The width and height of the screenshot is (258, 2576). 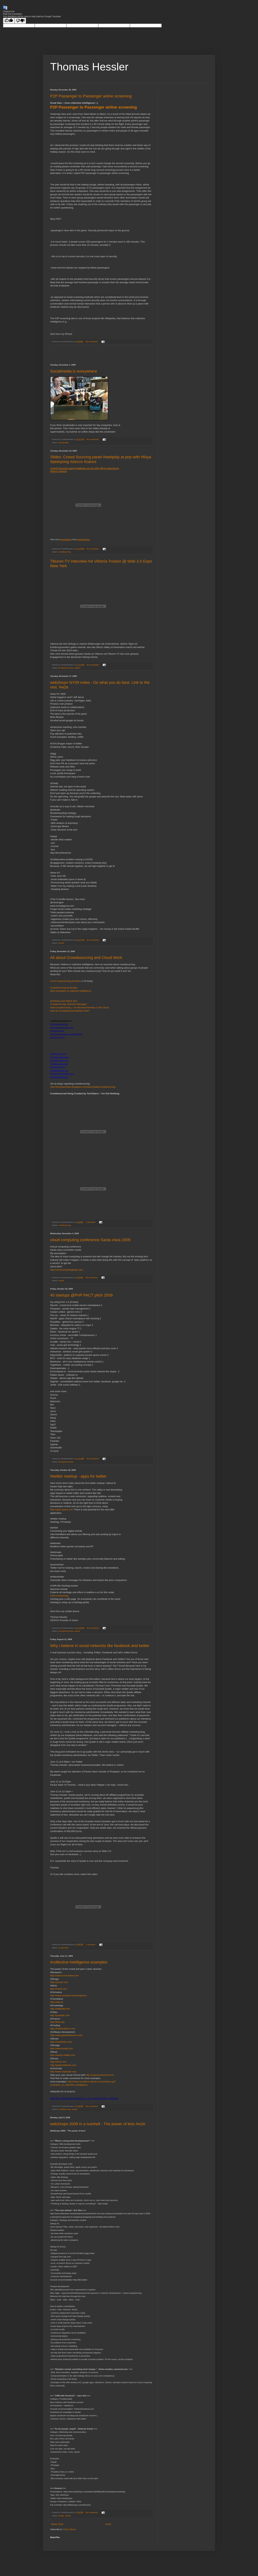 What do you see at coordinates (61, 943) in the screenshot?
I see `events` at bounding box center [61, 943].